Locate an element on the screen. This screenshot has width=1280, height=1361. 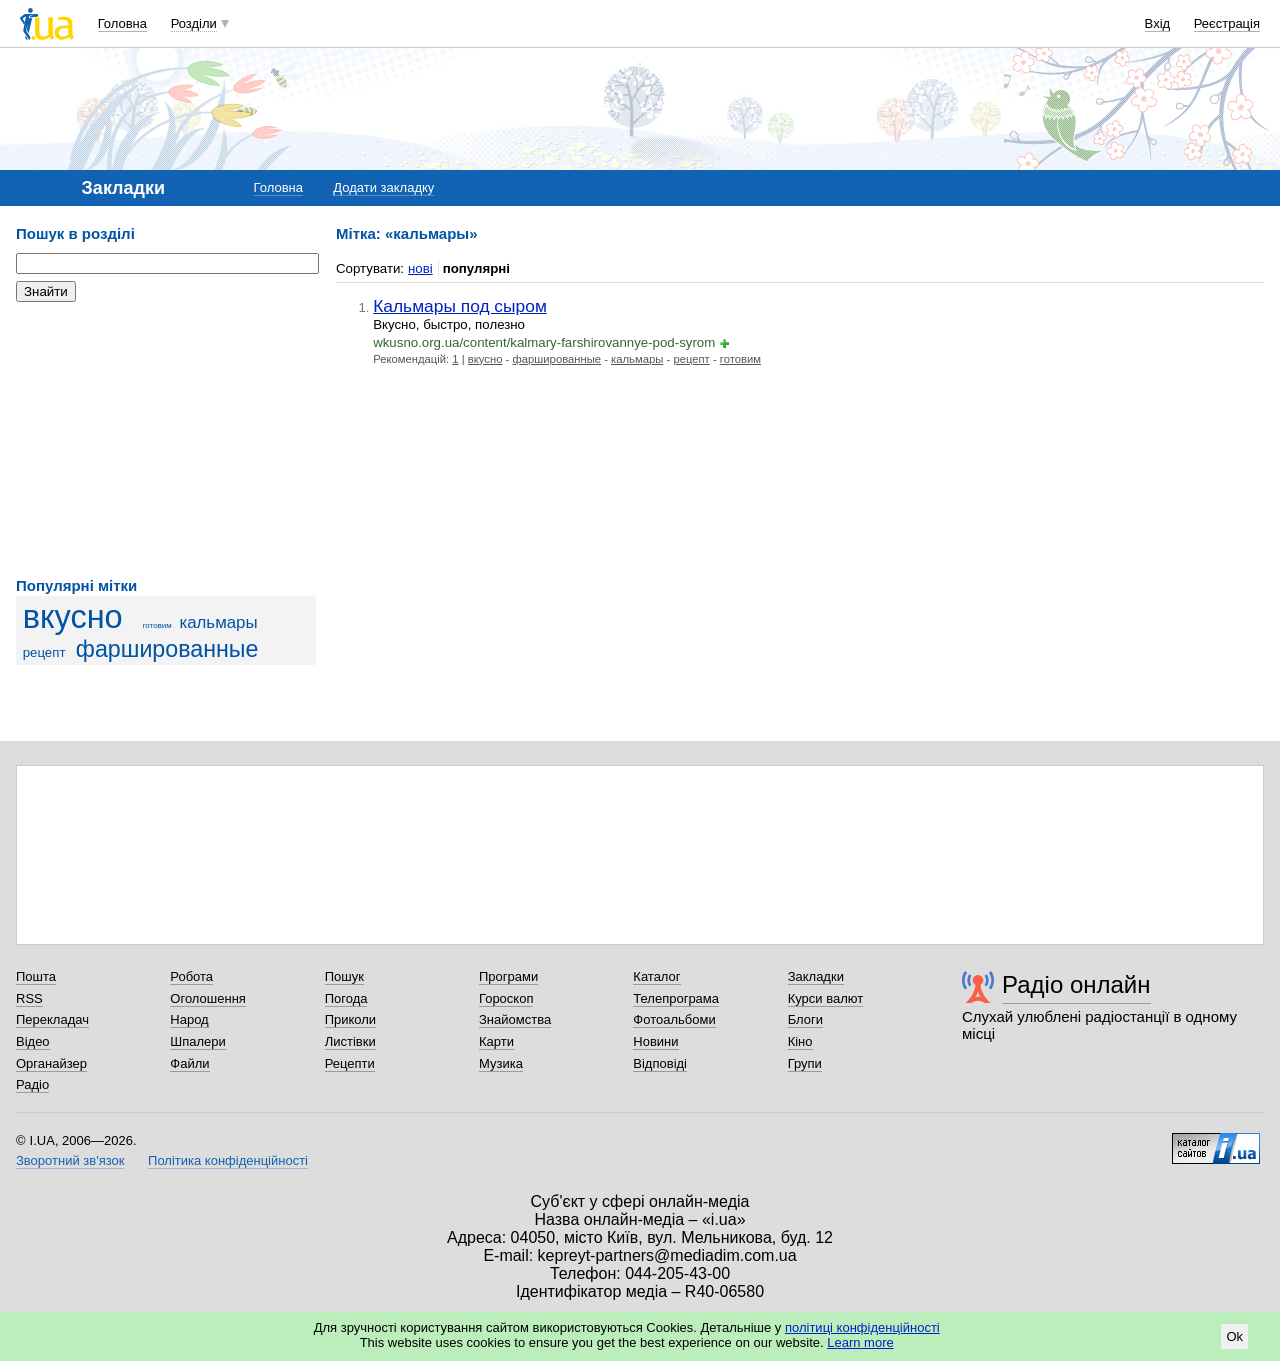
Телепрограма is located at coordinates (676, 998).